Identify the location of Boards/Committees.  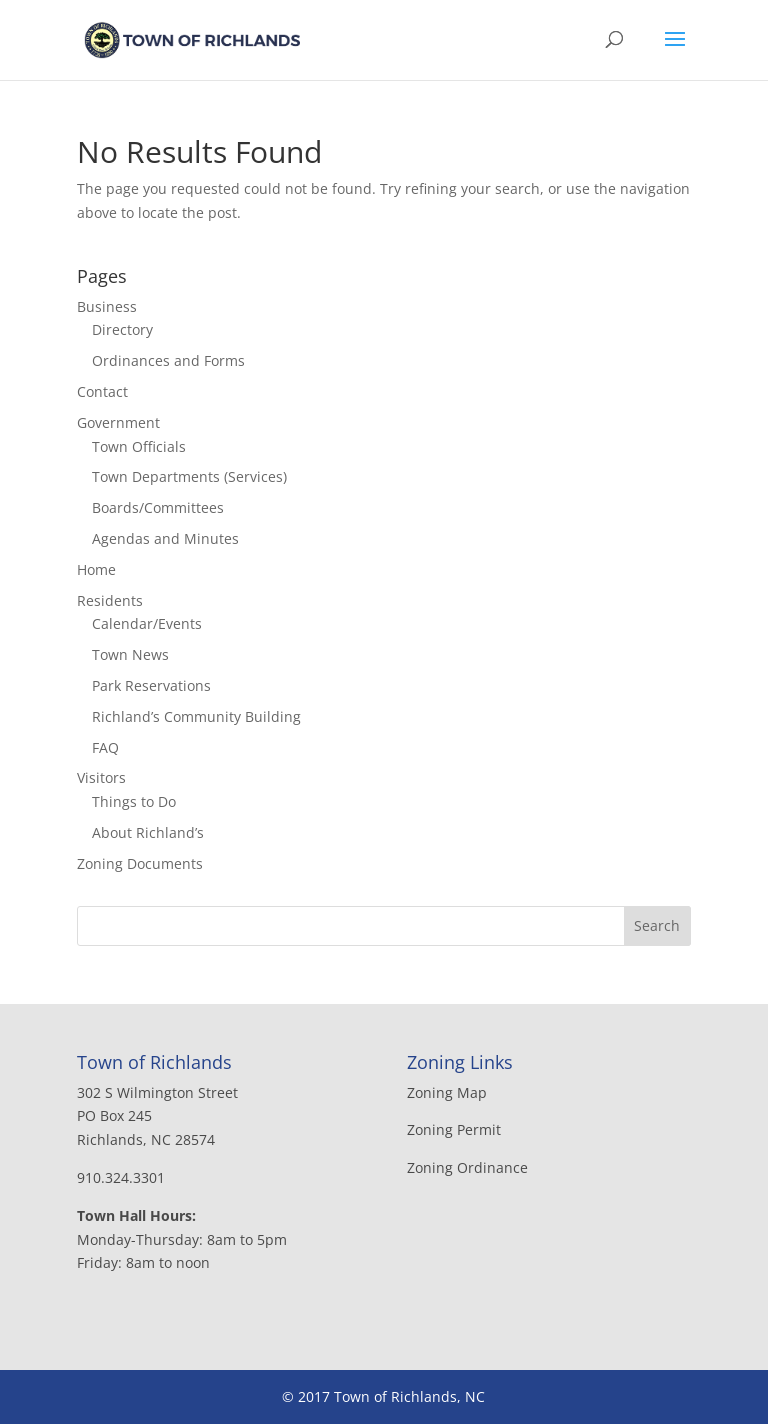
(158, 507).